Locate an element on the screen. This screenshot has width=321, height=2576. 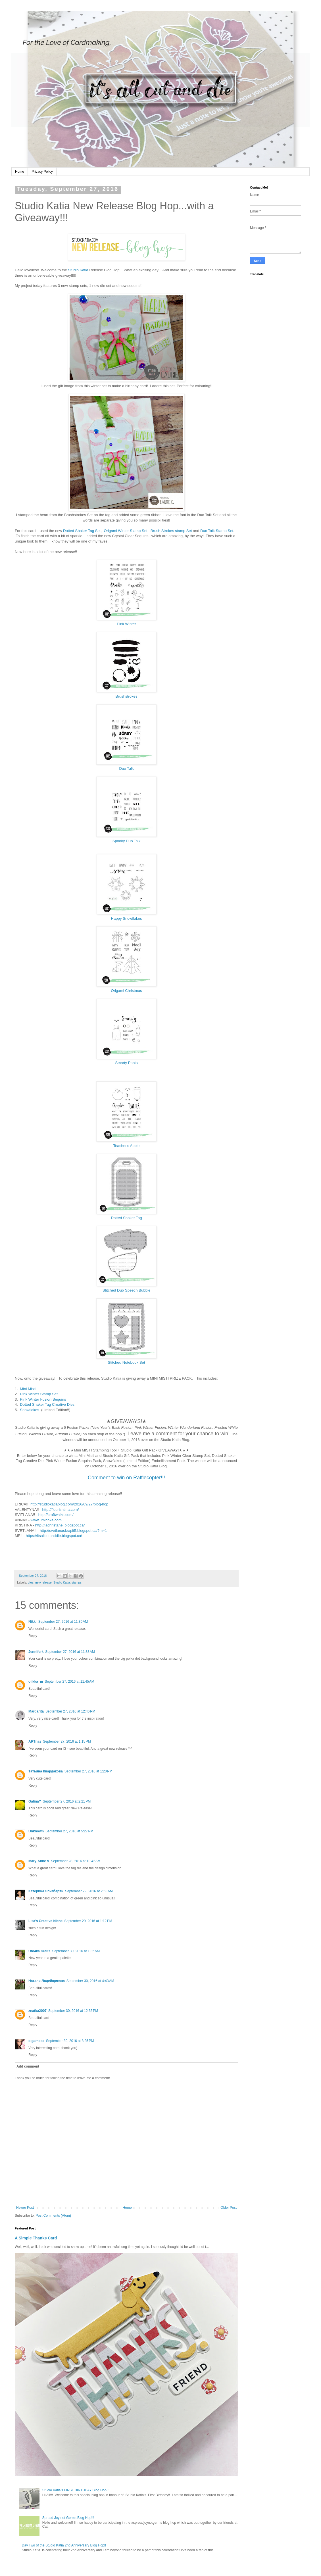
September 30, 2016 at 12:35 PM is located at coordinates (73, 2011).